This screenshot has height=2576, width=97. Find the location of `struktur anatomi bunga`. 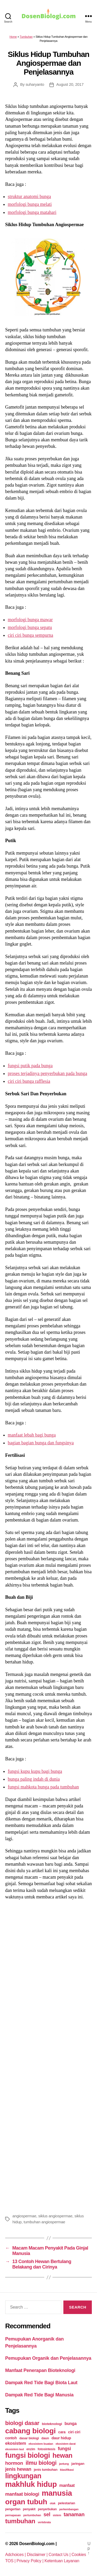

struktur anatomi bunga is located at coordinates (29, 196).